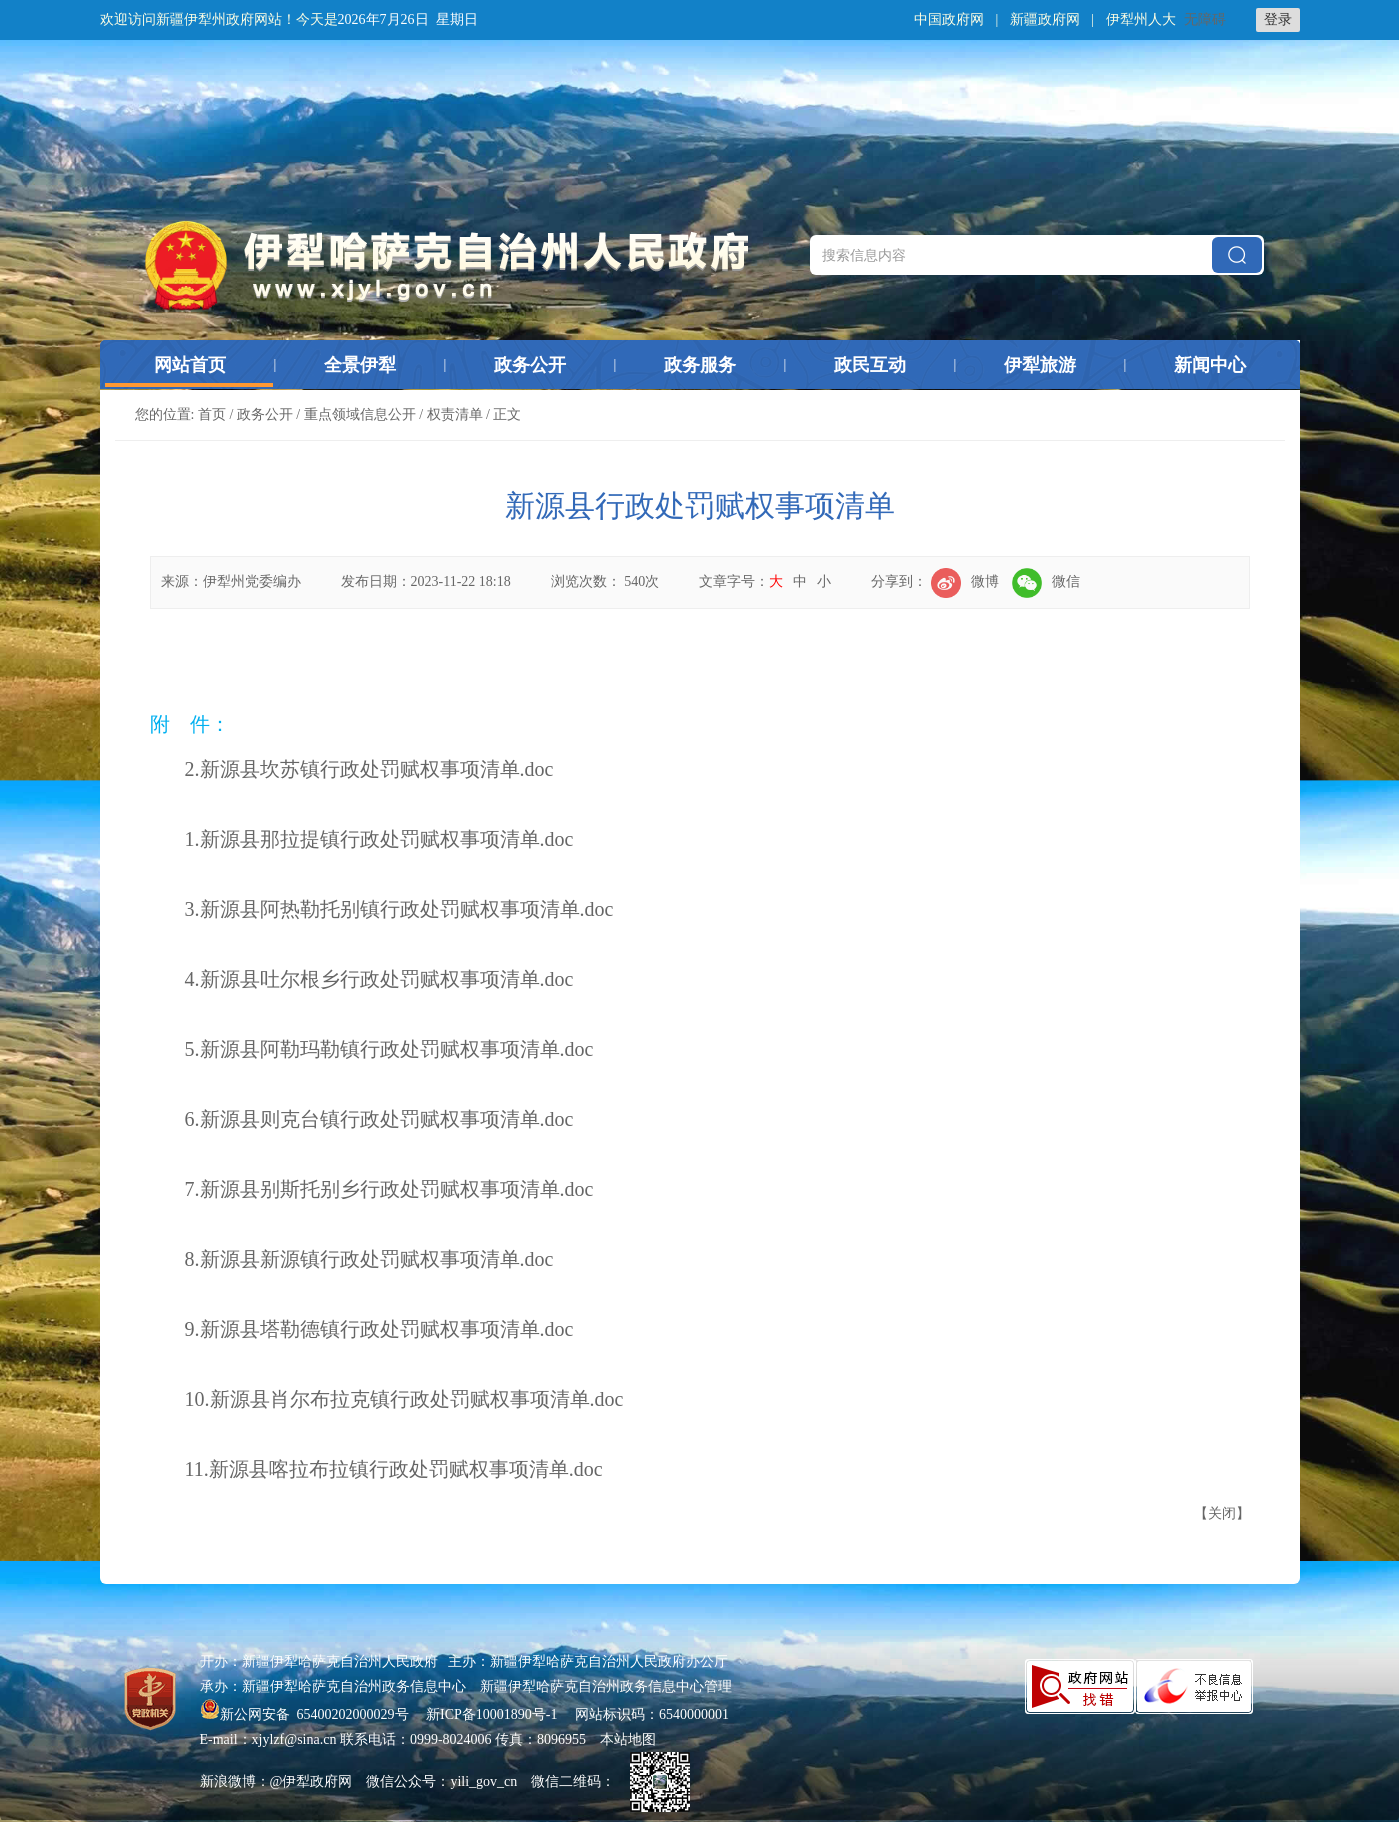 The width and height of the screenshot is (1399, 1822). What do you see at coordinates (379, 1119) in the screenshot?
I see `6.新源县则克台镇行政处罚赋权事项清单.doc` at bounding box center [379, 1119].